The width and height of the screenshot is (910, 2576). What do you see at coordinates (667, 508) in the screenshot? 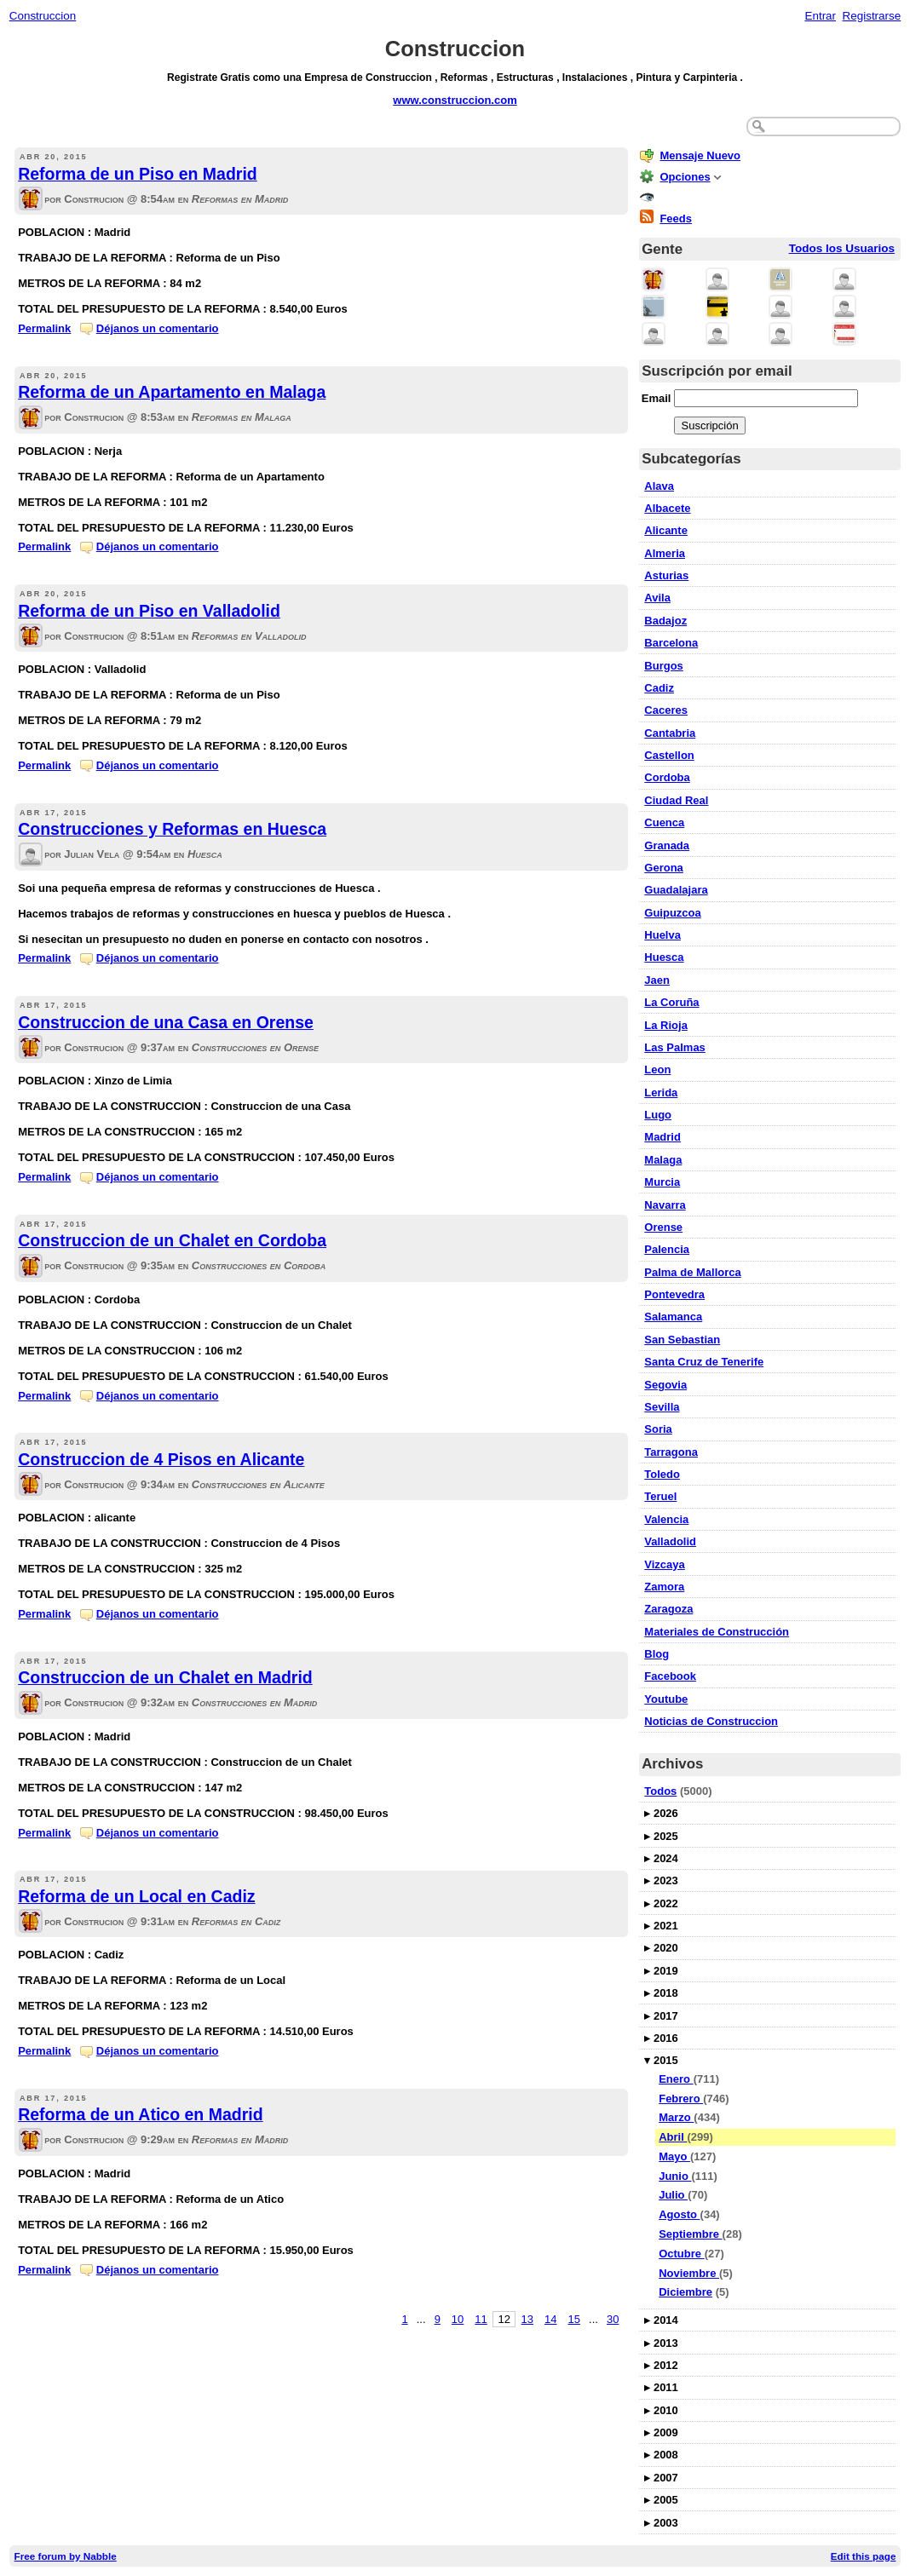
I see `Albacete` at bounding box center [667, 508].